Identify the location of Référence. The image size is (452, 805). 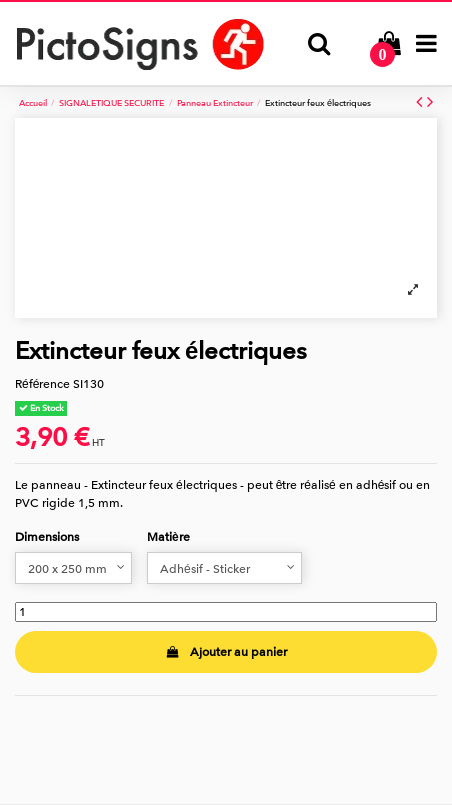
(42, 384).